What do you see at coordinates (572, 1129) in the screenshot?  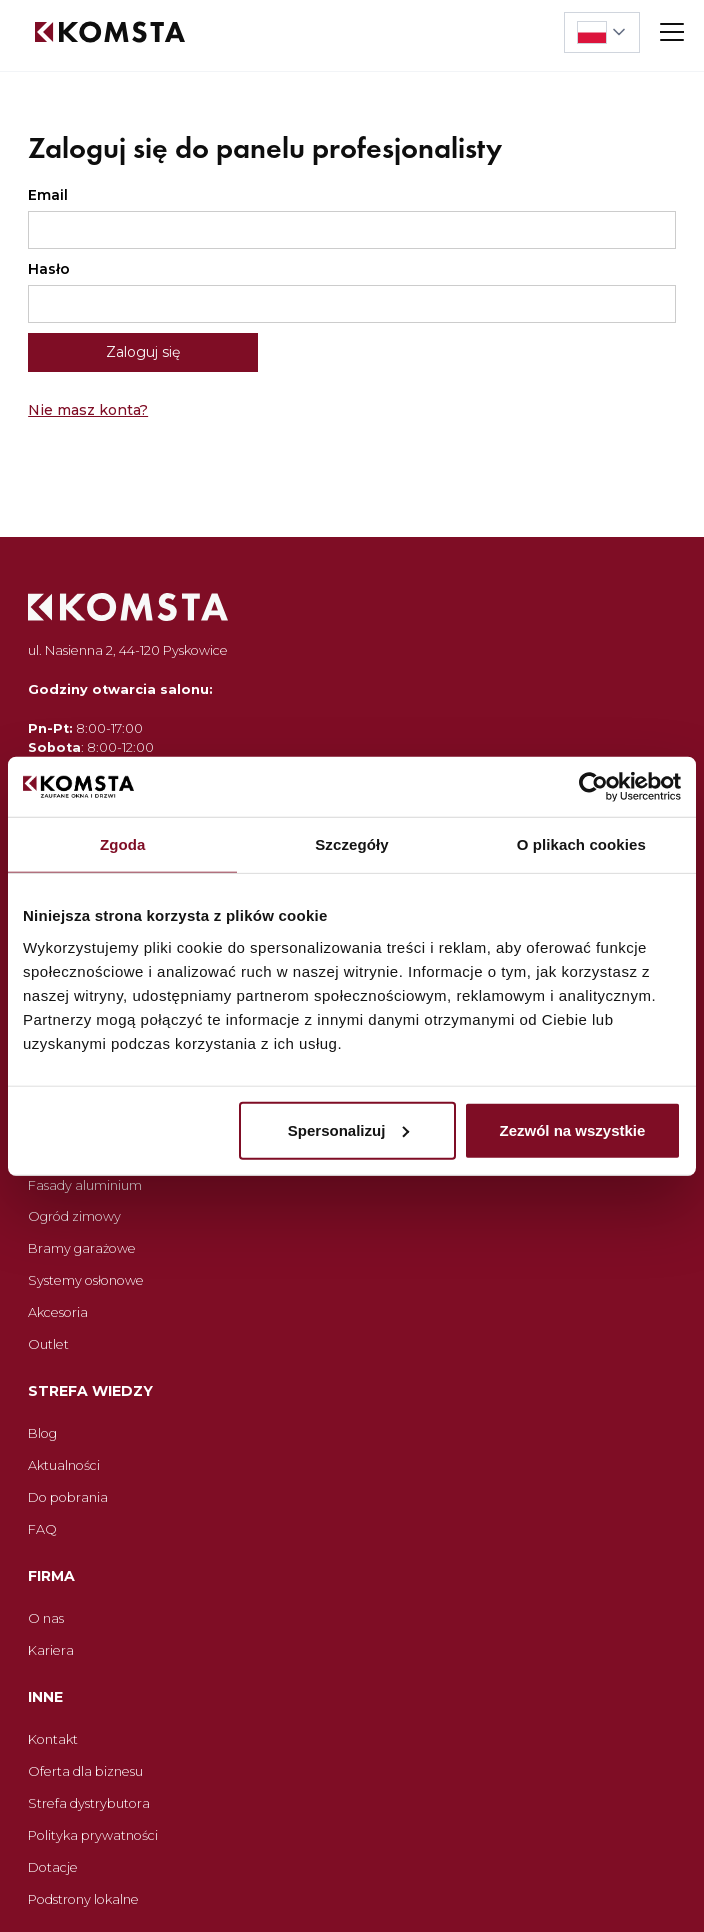 I see `Zezwól na wszystkie` at bounding box center [572, 1129].